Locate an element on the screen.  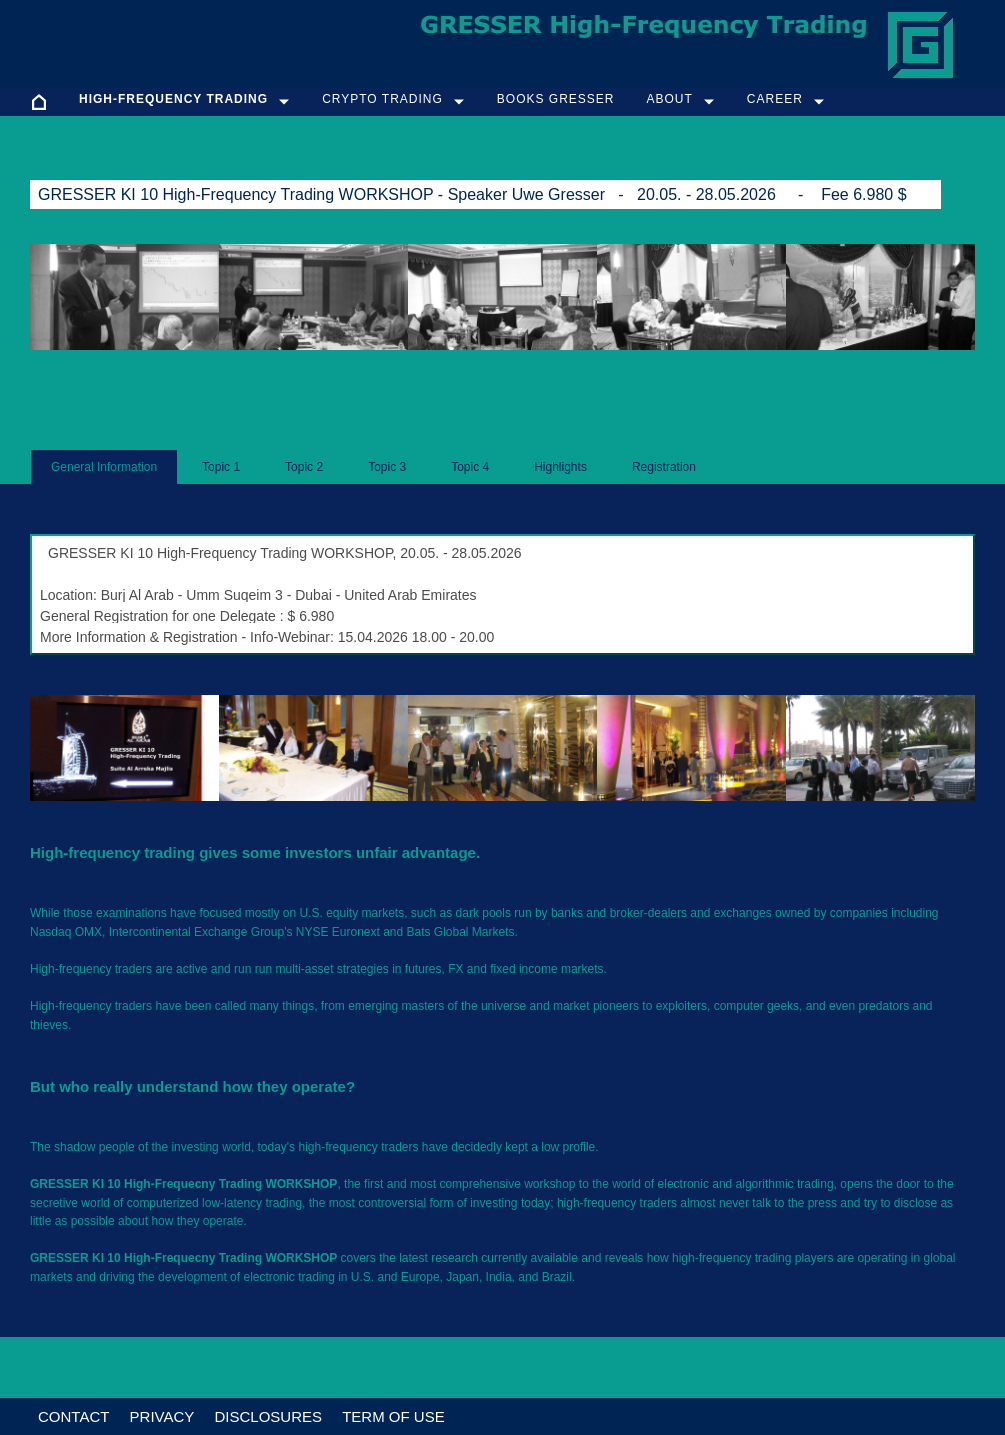
Disclosures is located at coordinates (268, 1416).